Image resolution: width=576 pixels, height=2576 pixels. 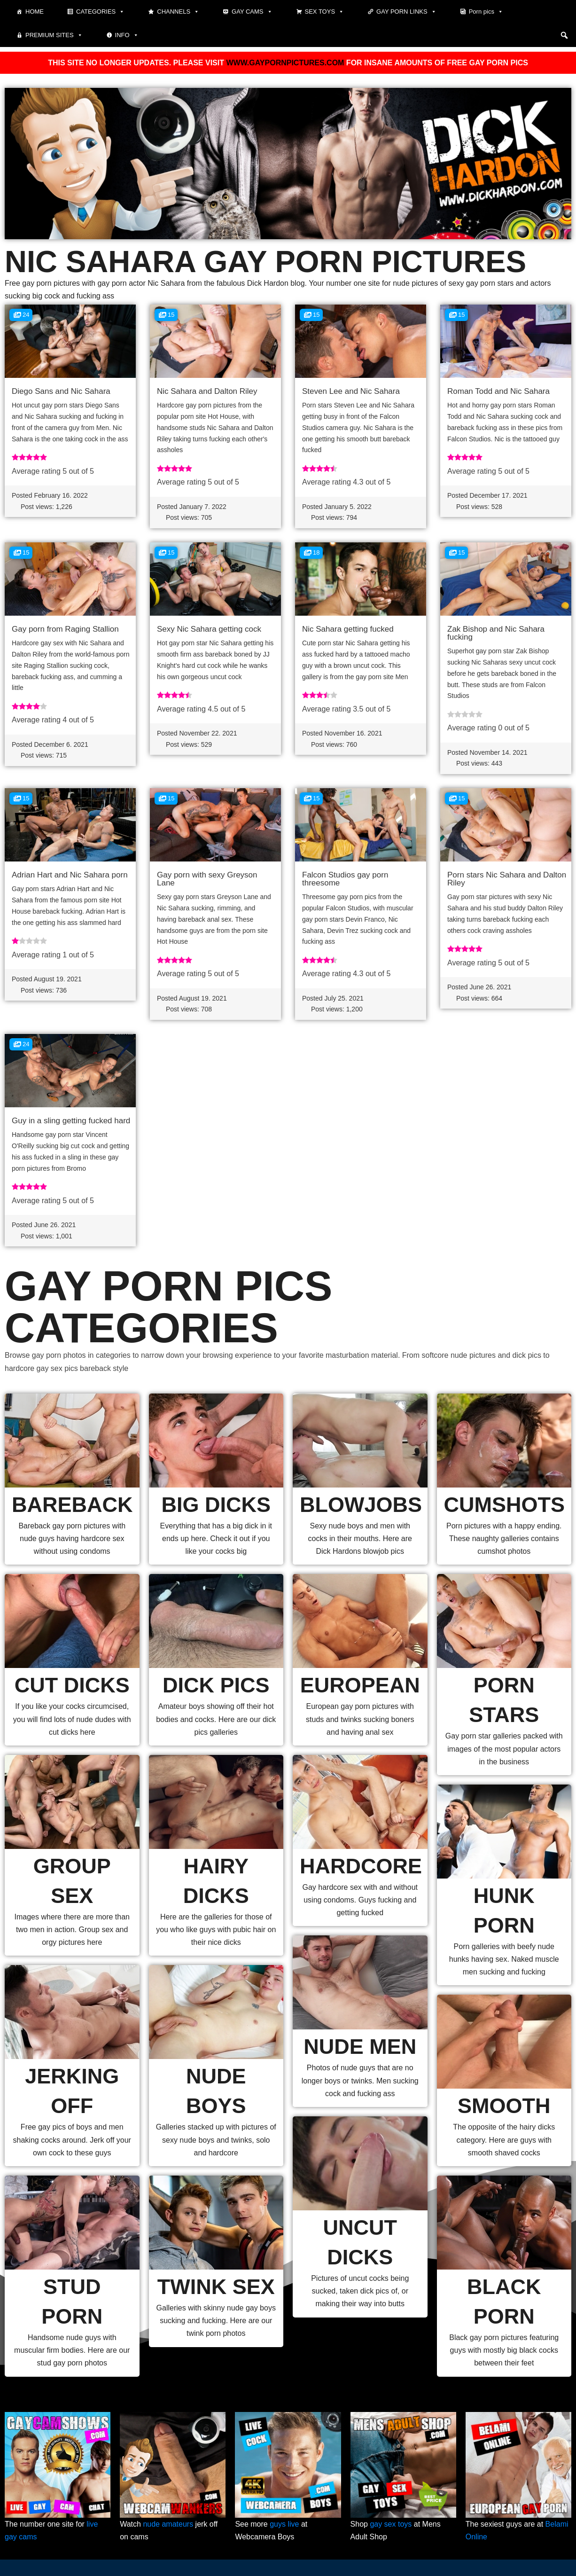 I want to click on Roman Todd and Nic Sahara, so click(x=498, y=391).